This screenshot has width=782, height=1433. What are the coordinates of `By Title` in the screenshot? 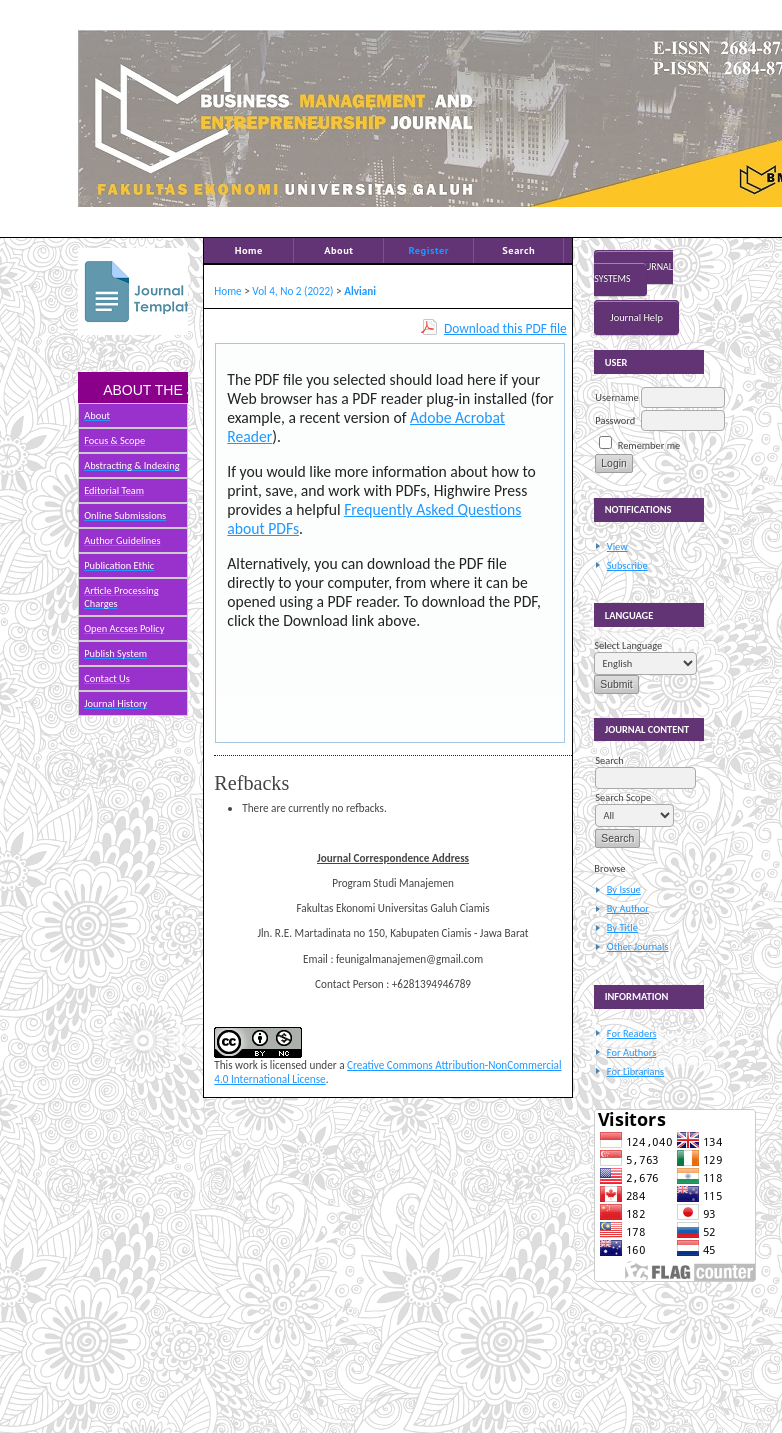 It's located at (622, 927).